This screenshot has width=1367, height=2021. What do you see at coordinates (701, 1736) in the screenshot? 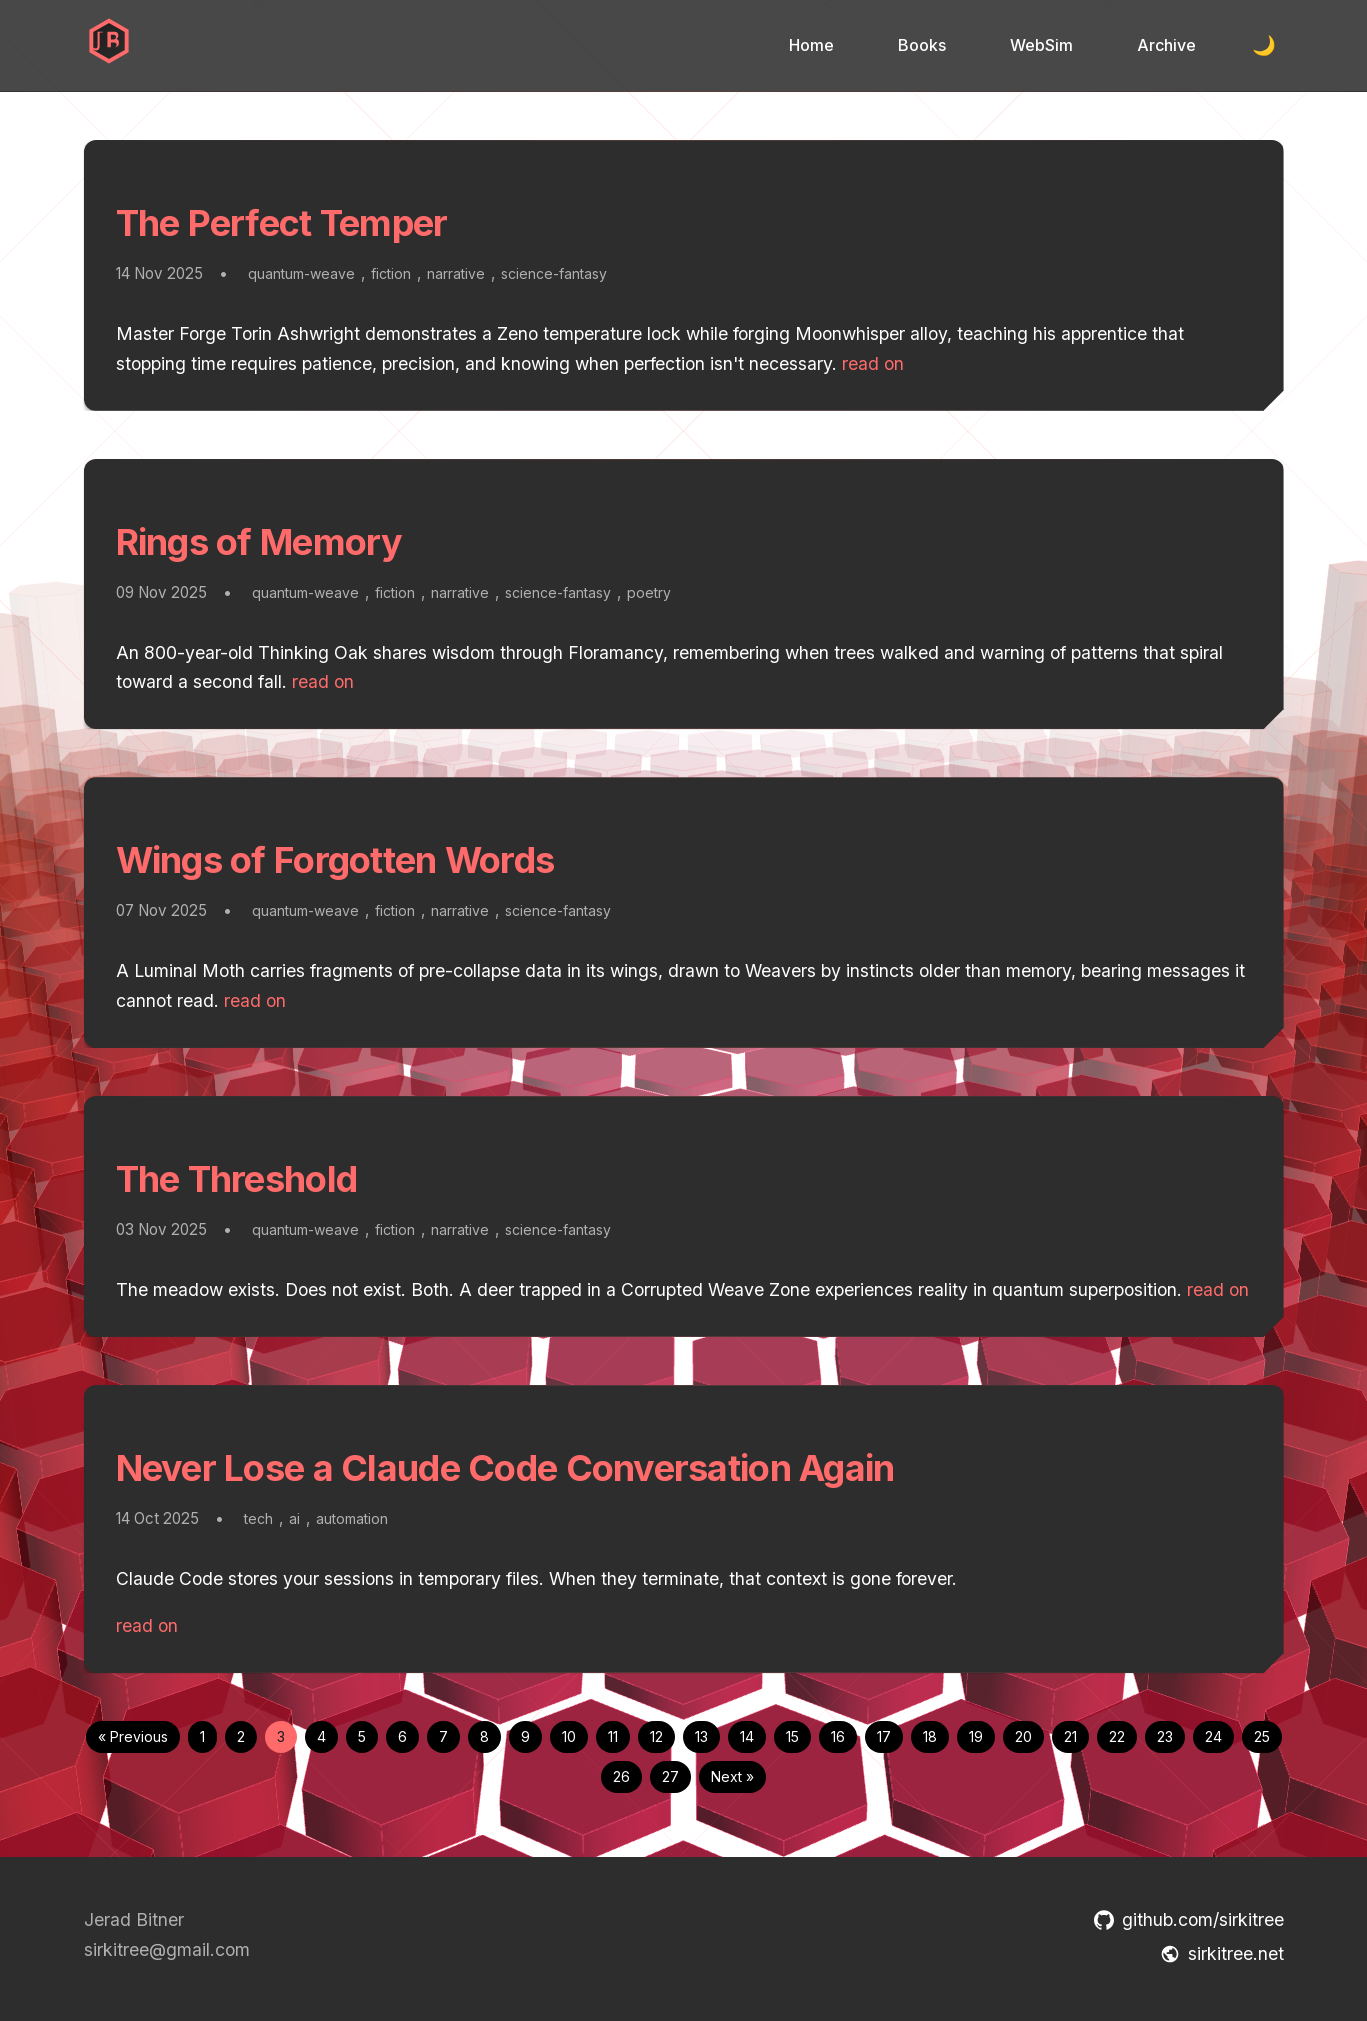
I see `13` at bounding box center [701, 1736].